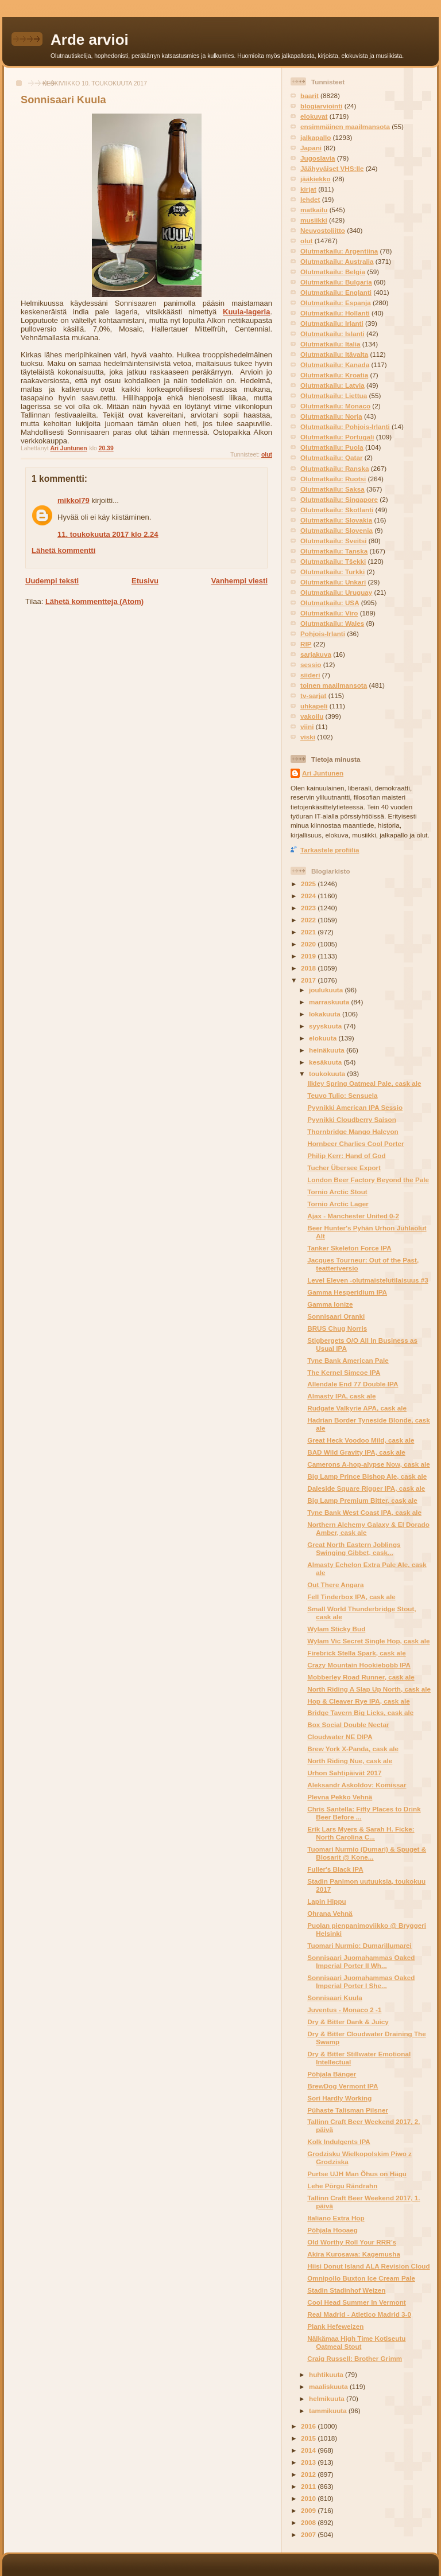 The image size is (441, 2576). Describe the element at coordinates (331, 457) in the screenshot. I see `Olutmatkailu: Qatar` at that location.